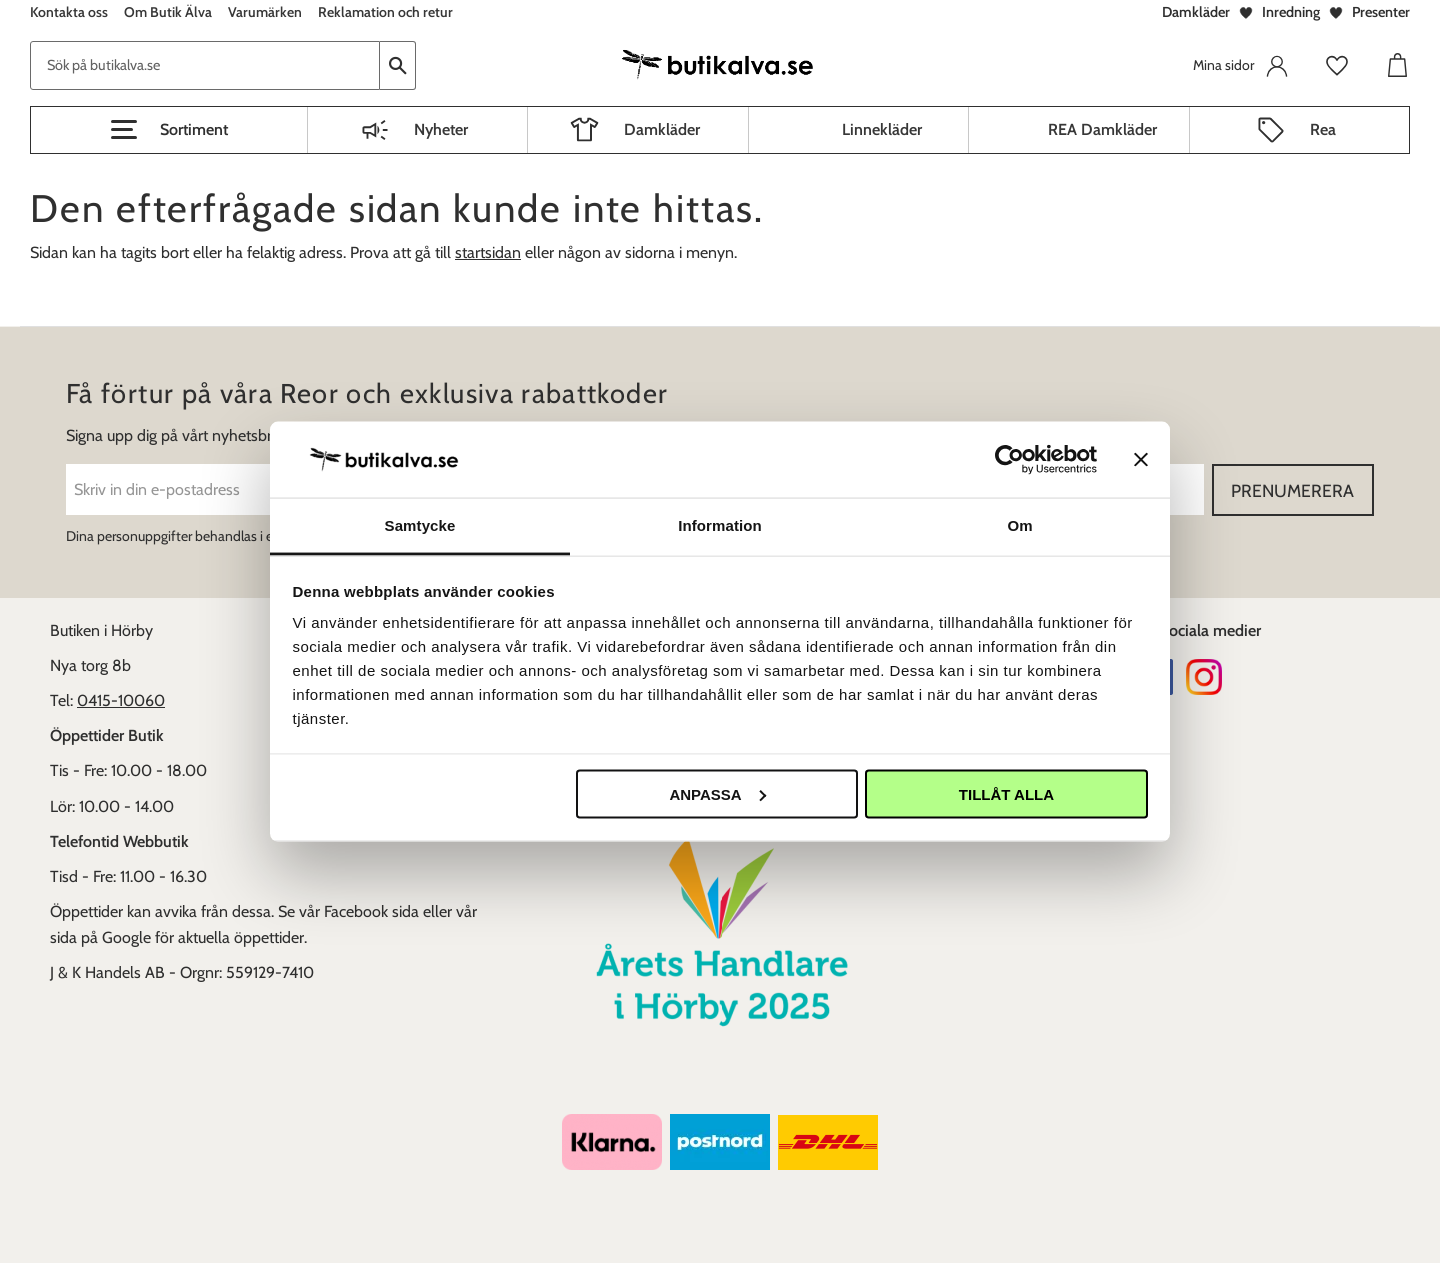 The width and height of the screenshot is (1440, 1263). I want to click on Information [tab], so click(720, 525).